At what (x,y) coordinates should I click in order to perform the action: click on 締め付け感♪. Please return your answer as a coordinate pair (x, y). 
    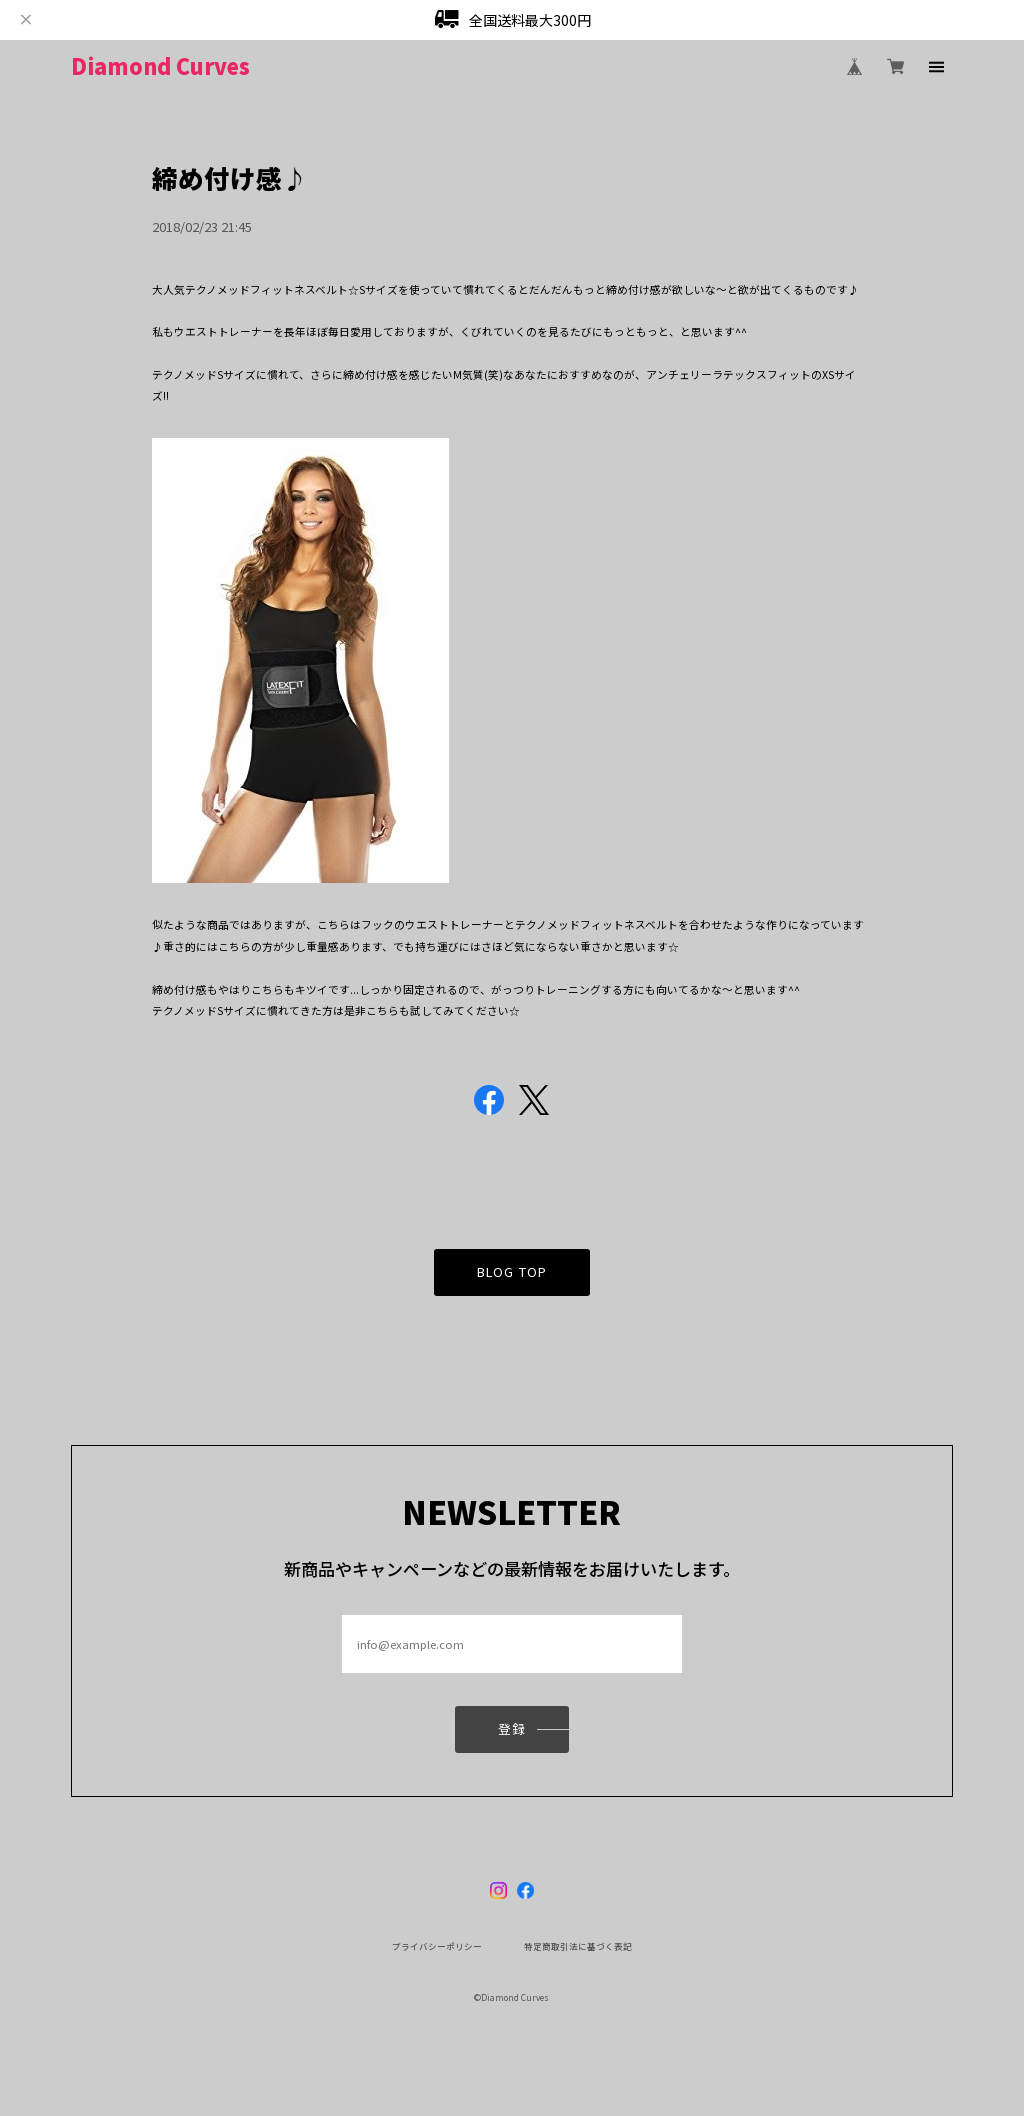
    Looking at the image, I should click on (230, 177).